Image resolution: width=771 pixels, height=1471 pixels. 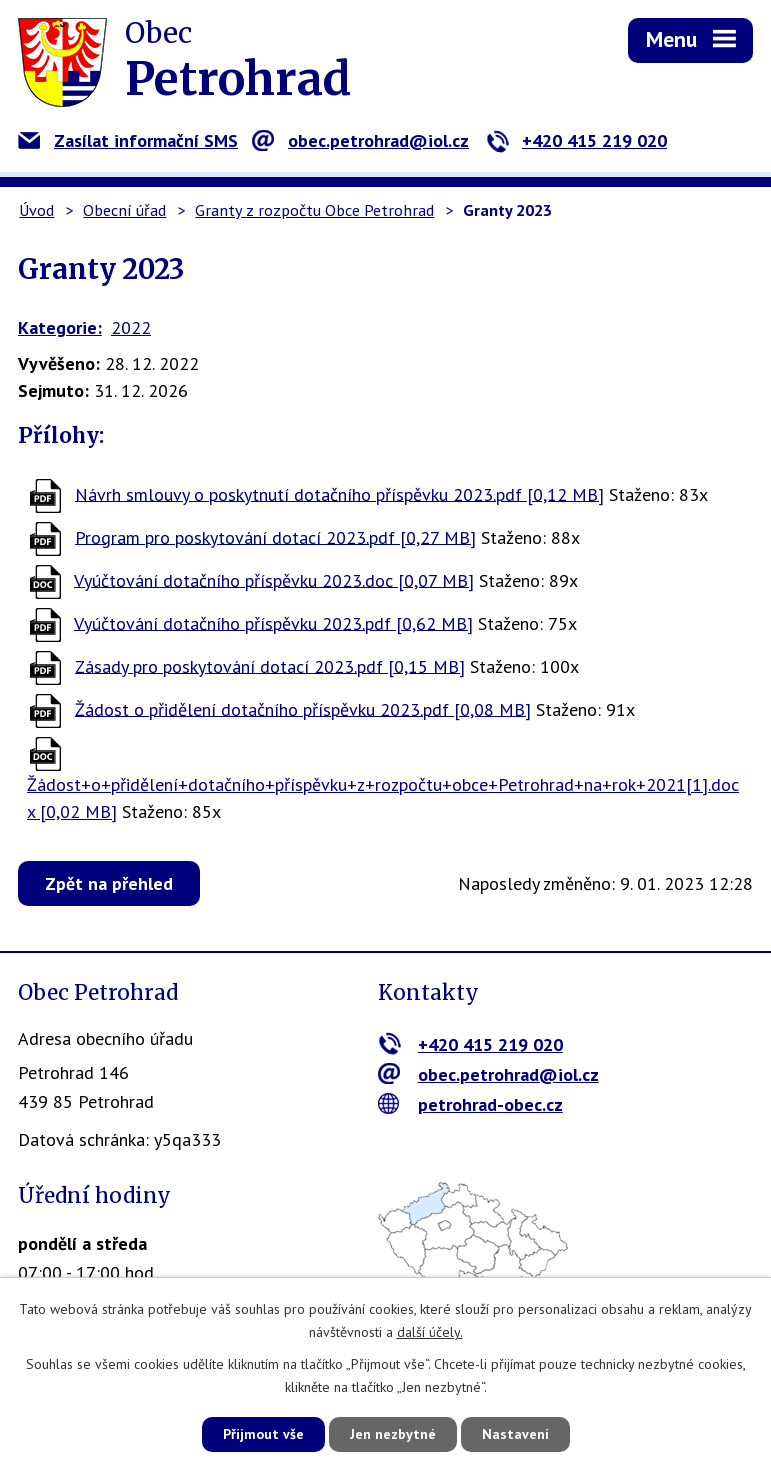 I want to click on Návrh smlouvy o poskytnutí dotačního příspěvku 2023.pdf [0,12 MB], so click(x=339, y=493).